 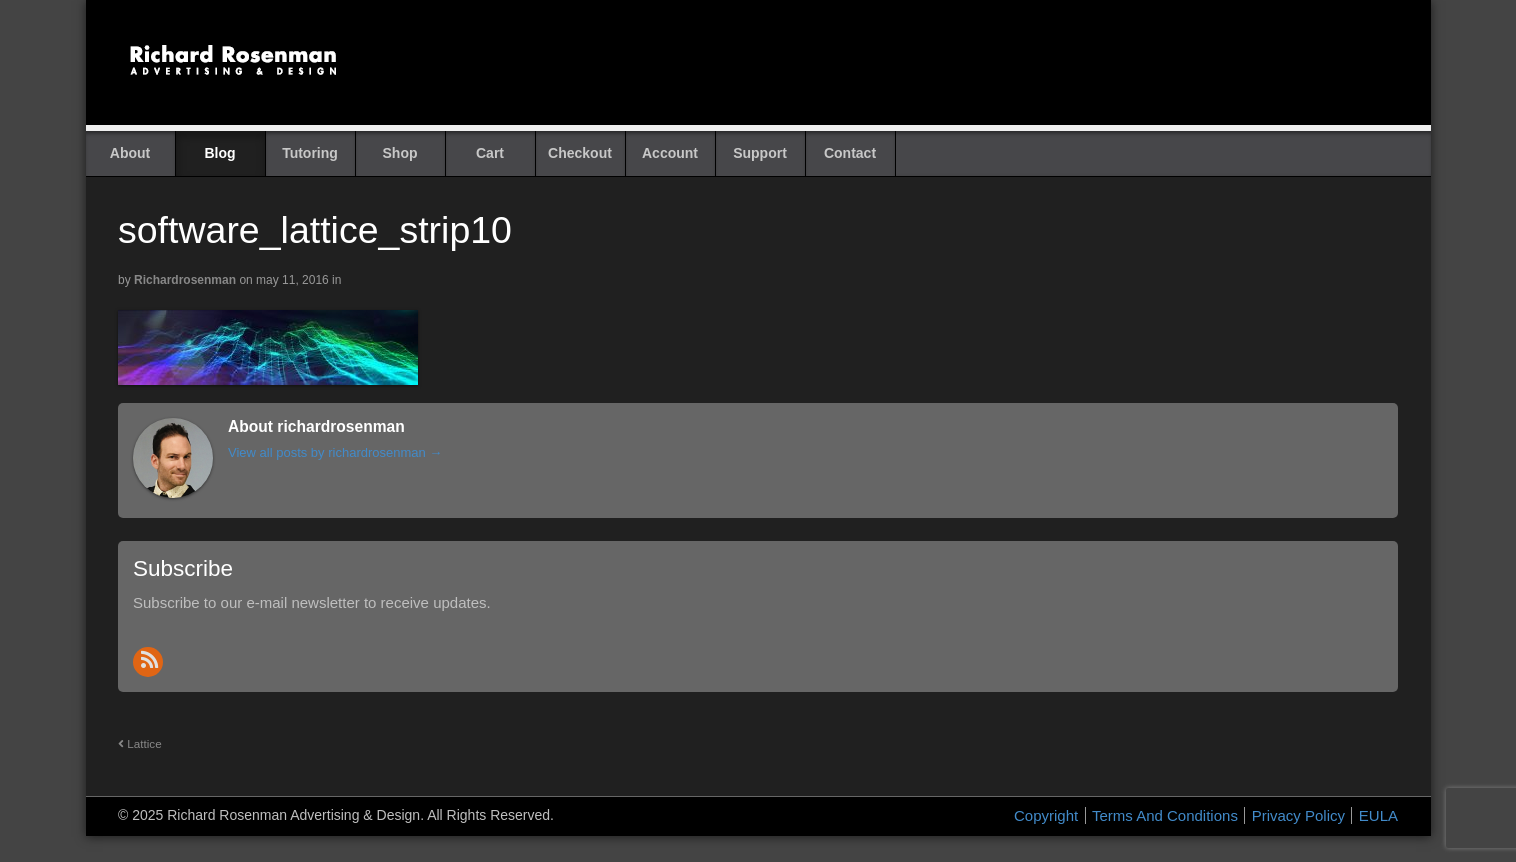 I want to click on Lattice, so click(x=140, y=743).